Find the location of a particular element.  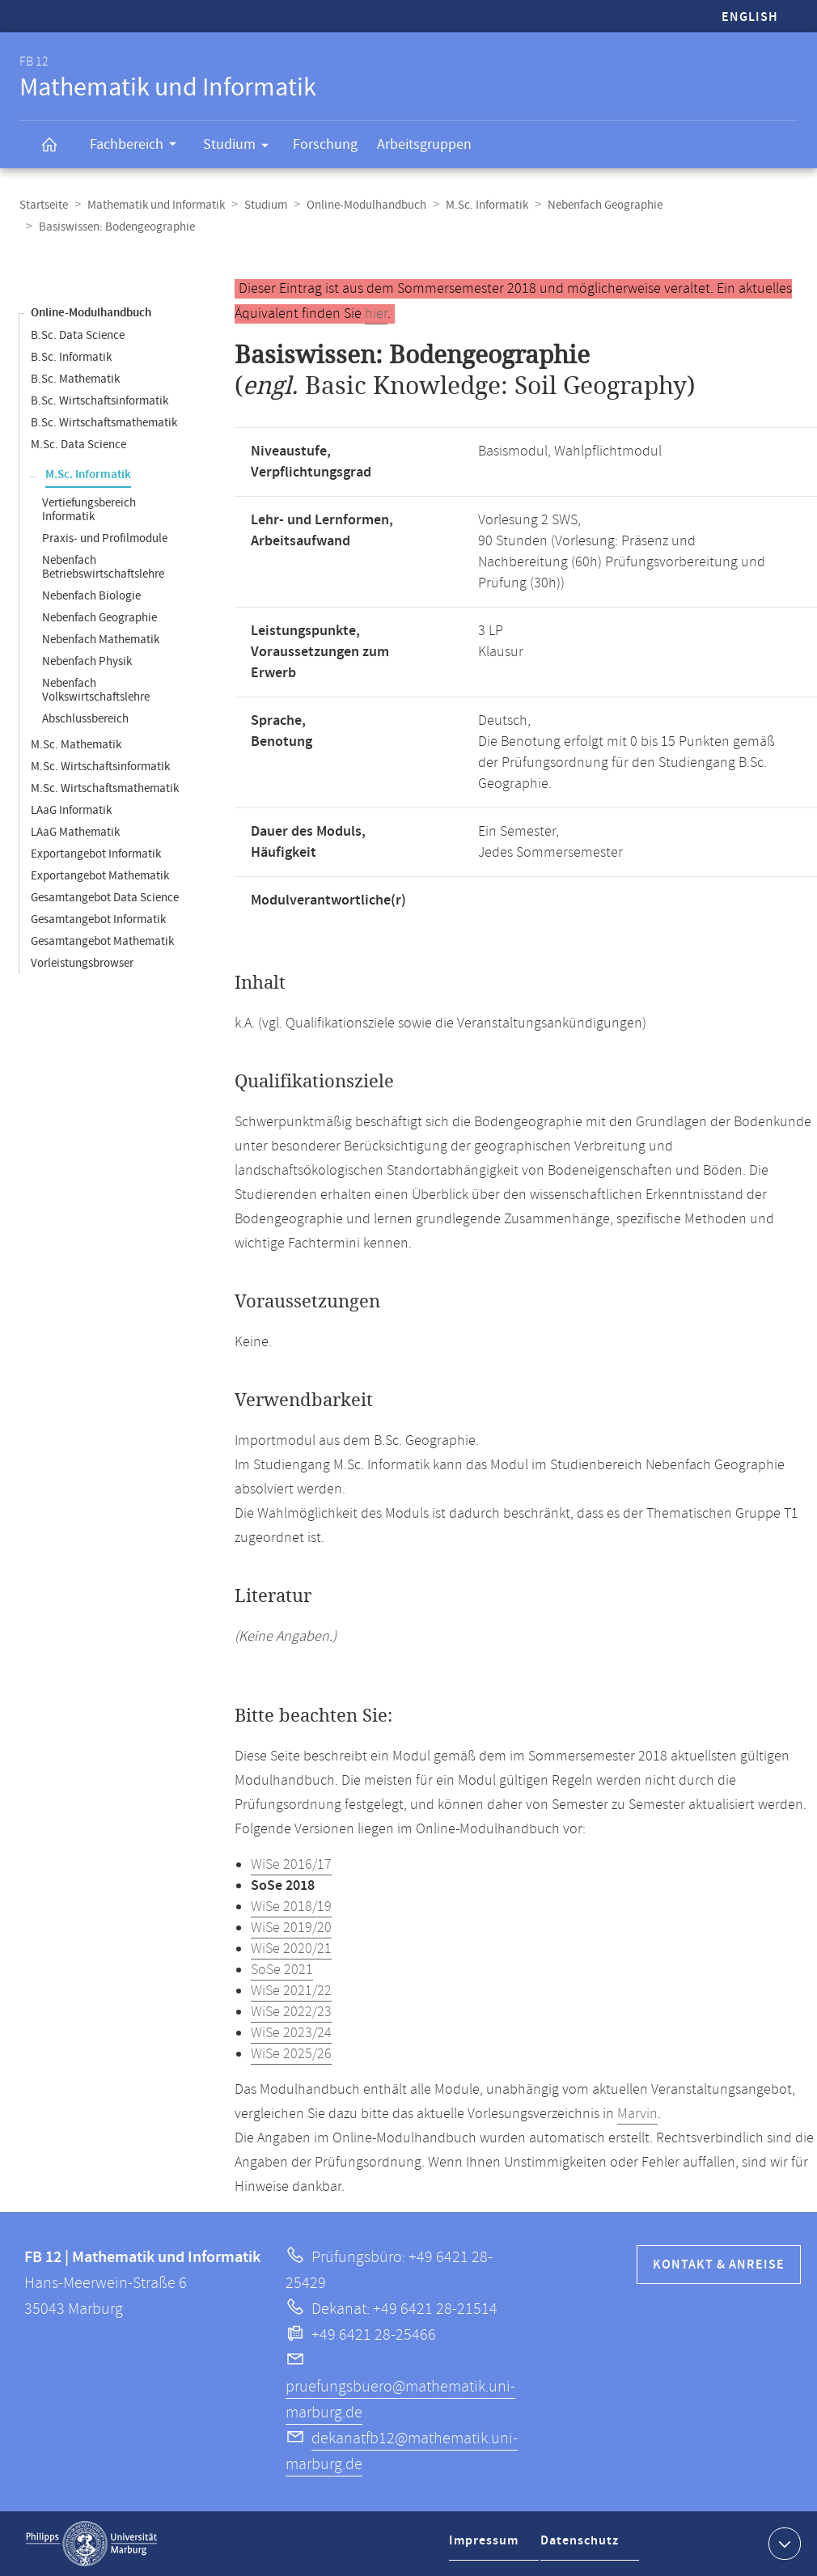

Startseite is located at coordinates (43, 205).